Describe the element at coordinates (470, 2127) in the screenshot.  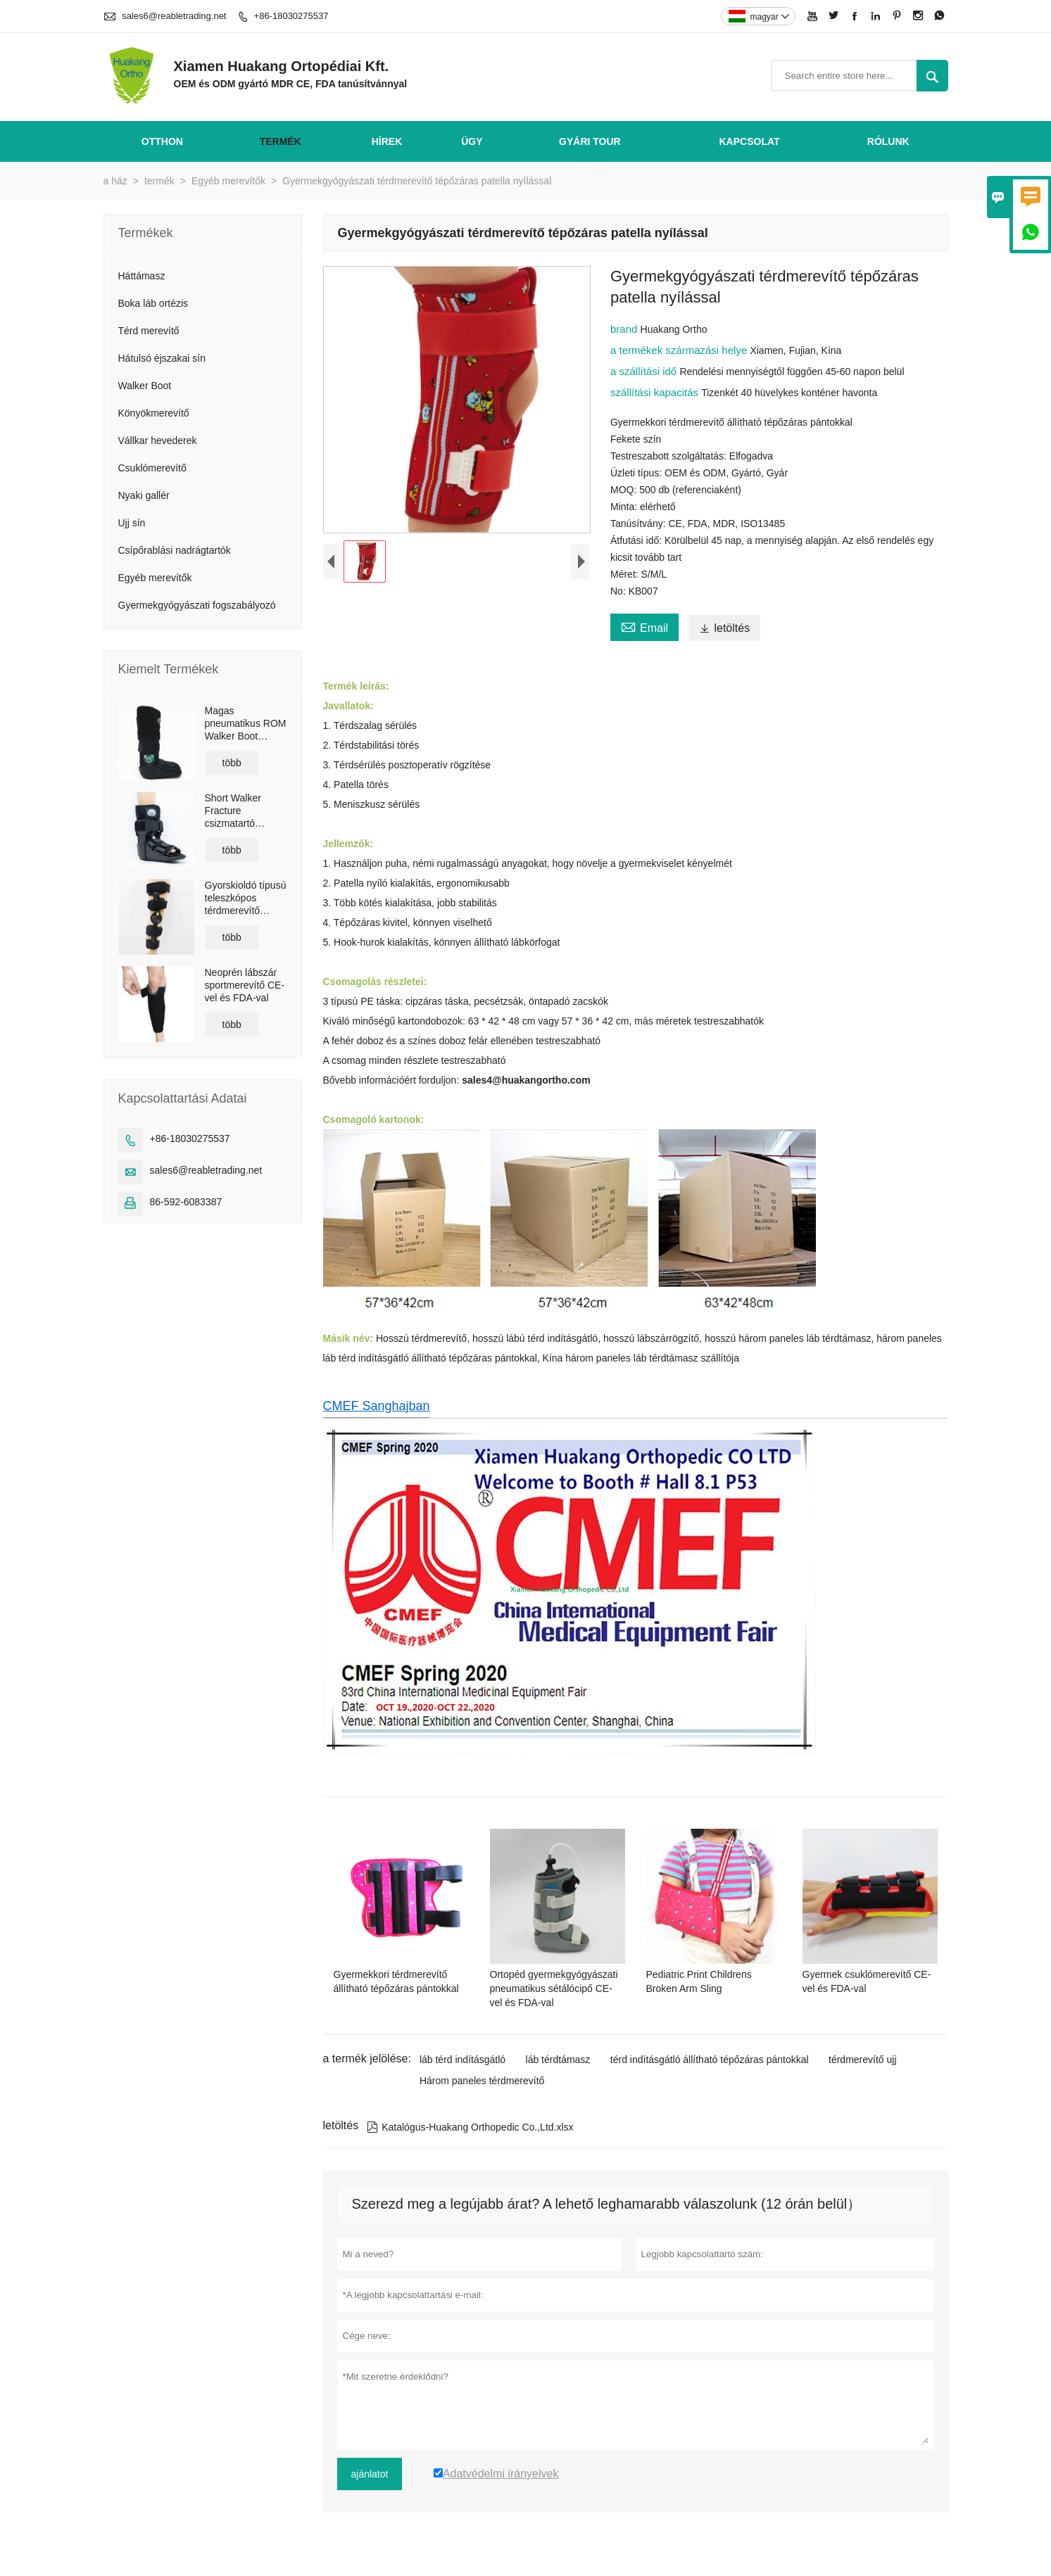
I see `Katalógus-Huakang Orthopedic Co.,Ltd.xlsx` at that location.